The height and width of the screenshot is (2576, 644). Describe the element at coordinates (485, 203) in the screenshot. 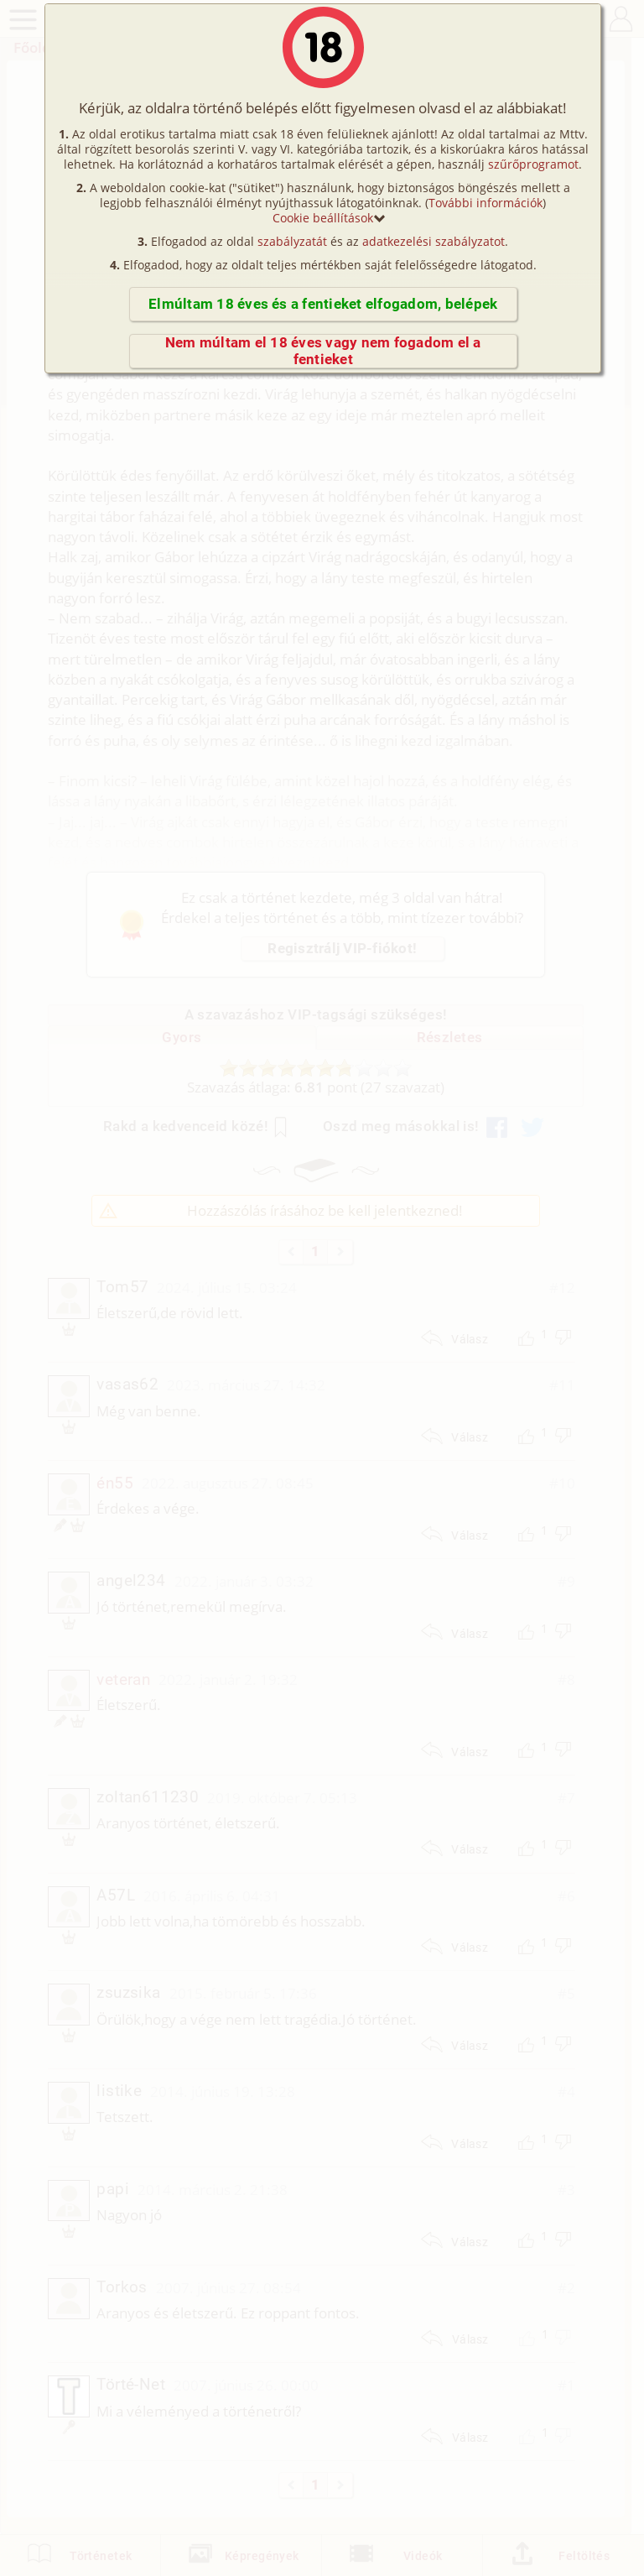

I see `További információk` at that location.